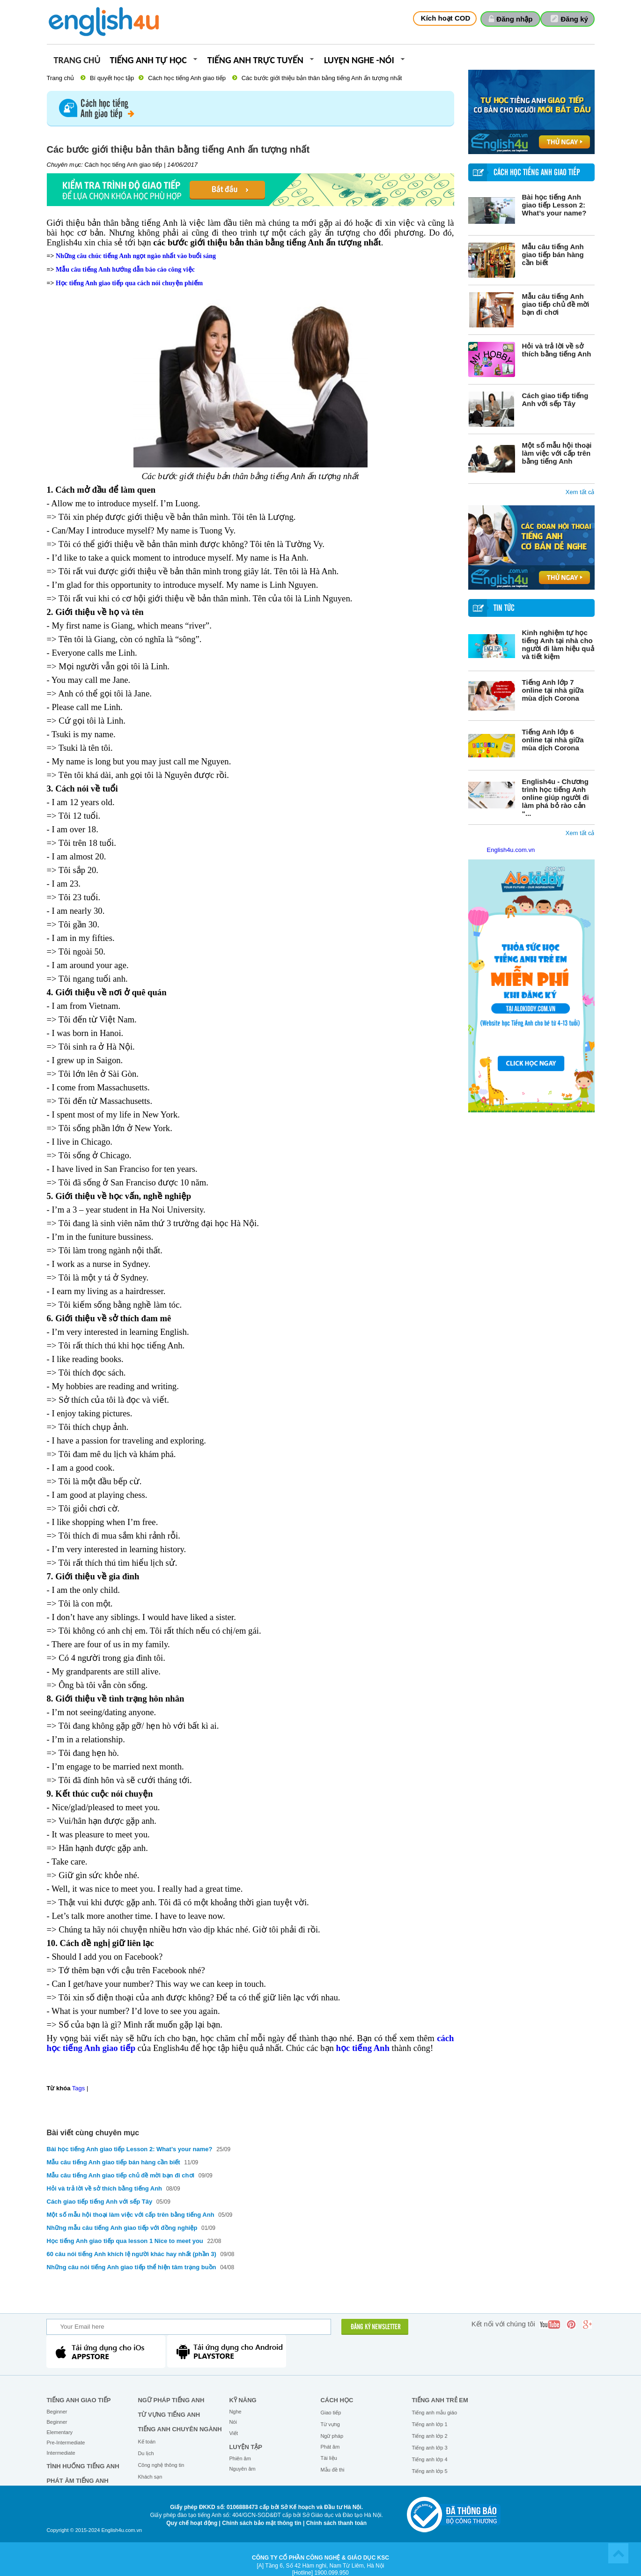 The width and height of the screenshot is (641, 2576). What do you see at coordinates (242, 2400) in the screenshot?
I see `Kỹ năng` at bounding box center [242, 2400].